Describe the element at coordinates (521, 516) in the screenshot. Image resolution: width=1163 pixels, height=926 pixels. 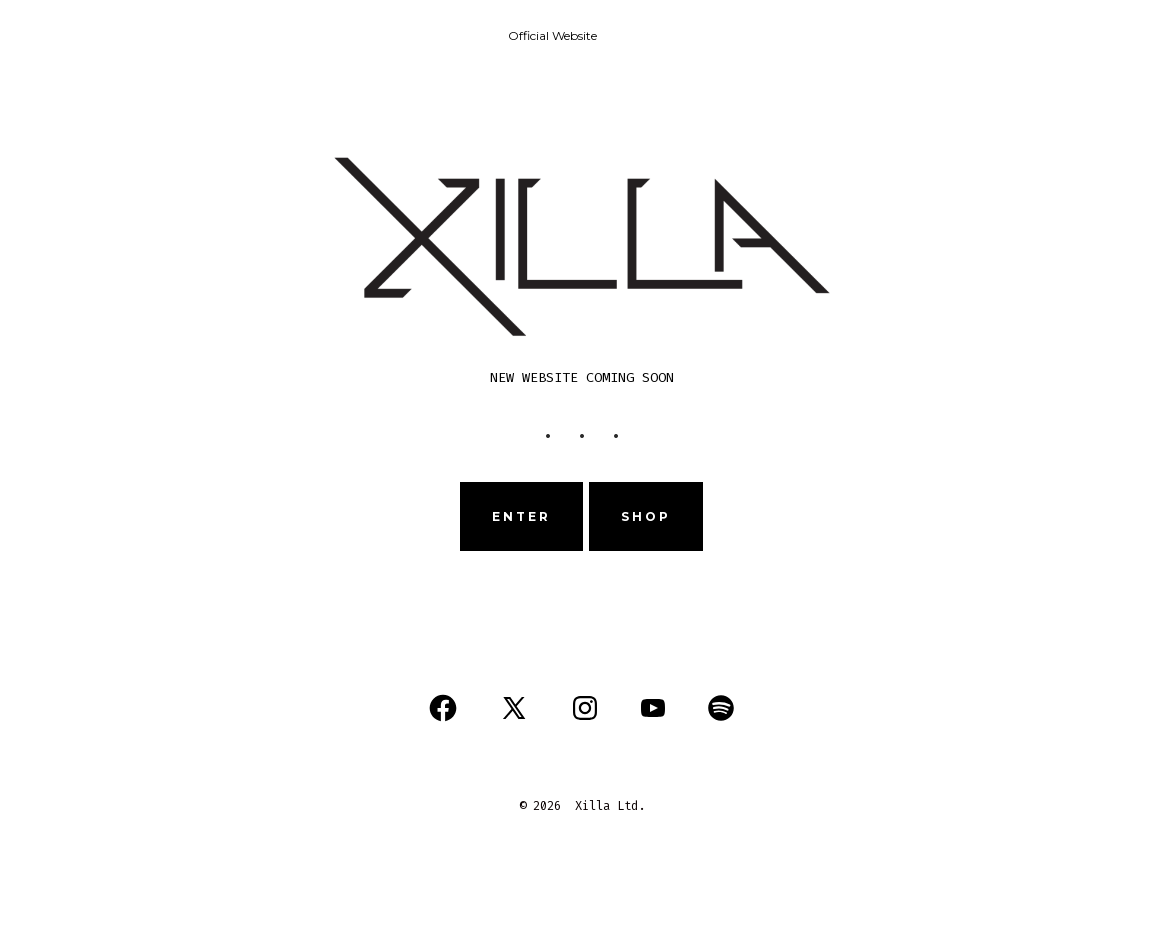
I see `ENTER` at that location.